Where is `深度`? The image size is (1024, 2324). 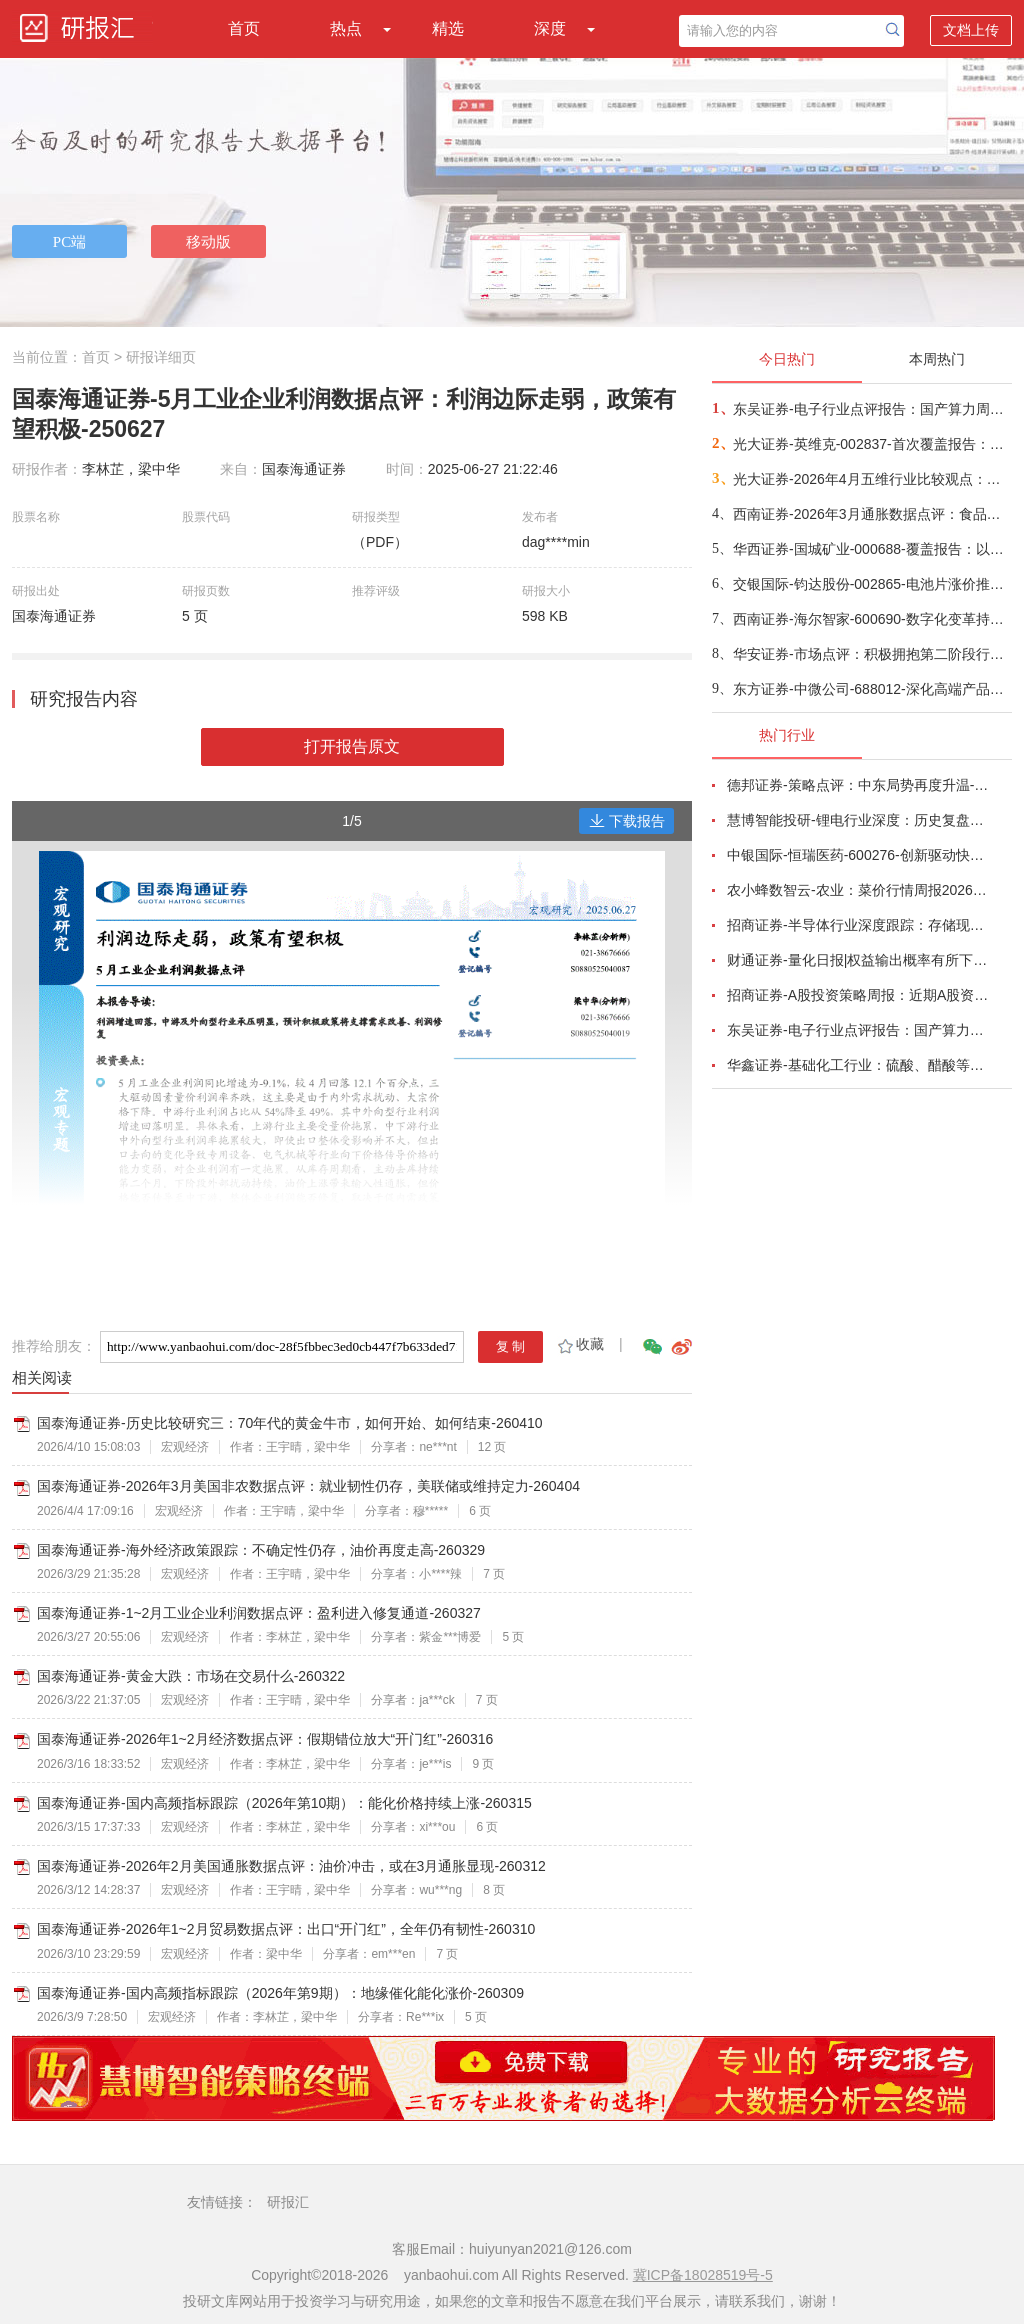 深度 is located at coordinates (550, 28).